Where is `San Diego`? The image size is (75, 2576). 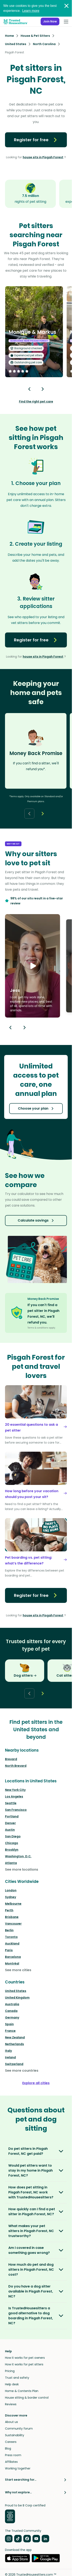 San Diego is located at coordinates (13, 1836).